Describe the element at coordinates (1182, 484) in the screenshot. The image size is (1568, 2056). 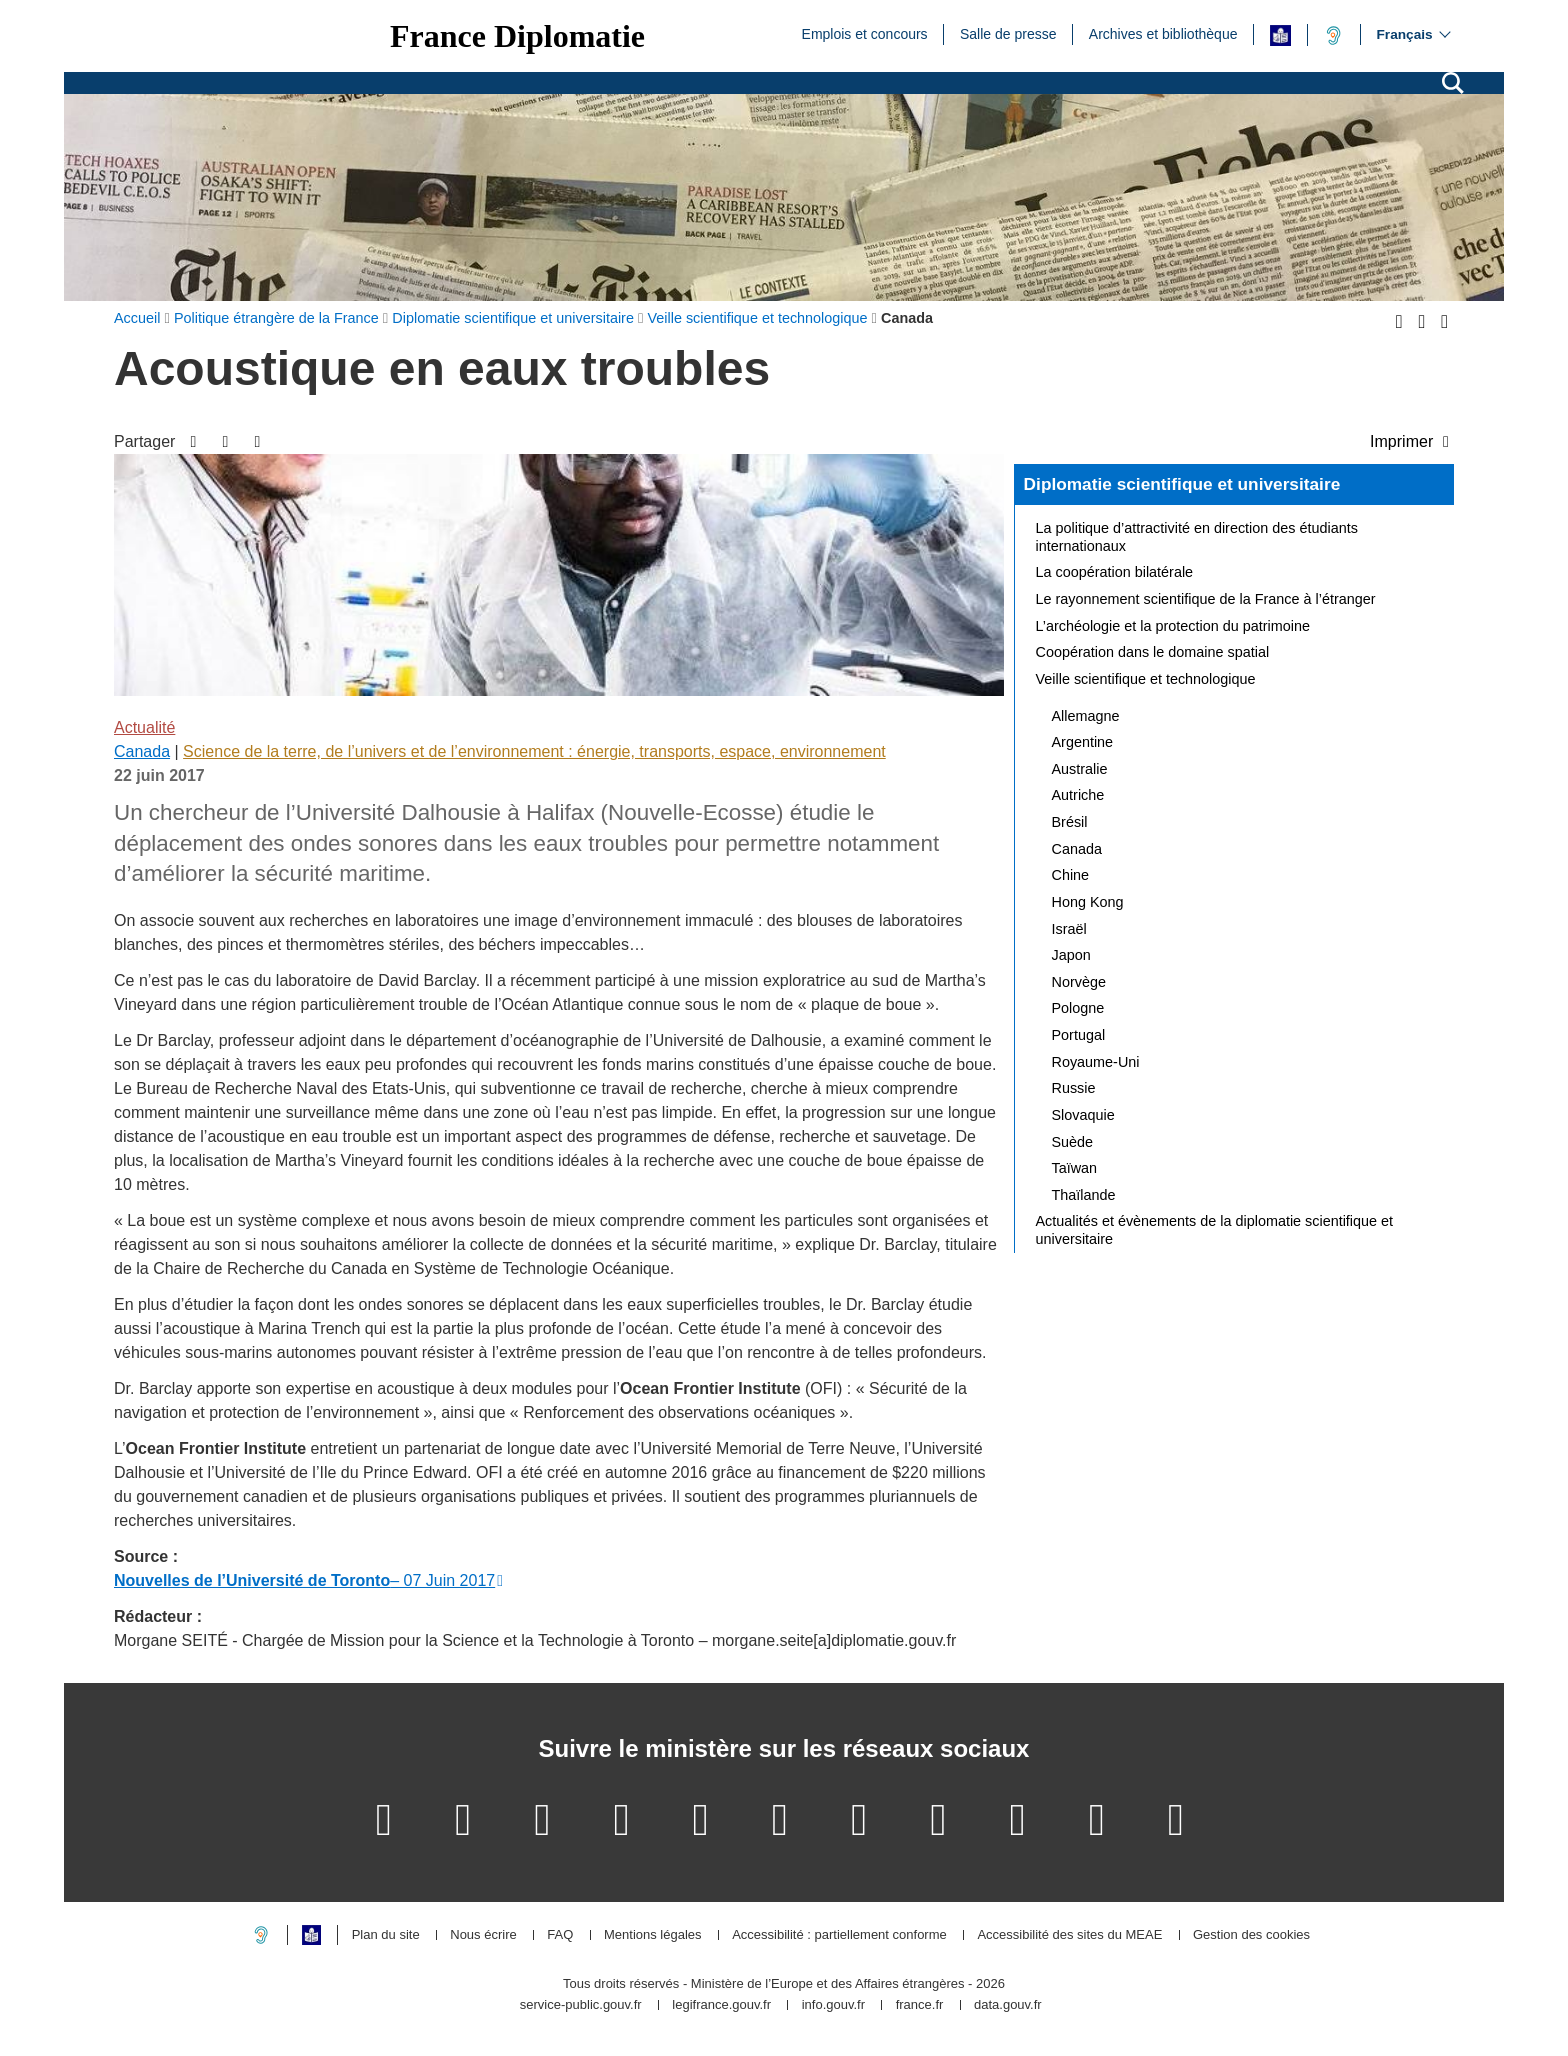
I see `Diplomatie scientifique et universitaire` at that location.